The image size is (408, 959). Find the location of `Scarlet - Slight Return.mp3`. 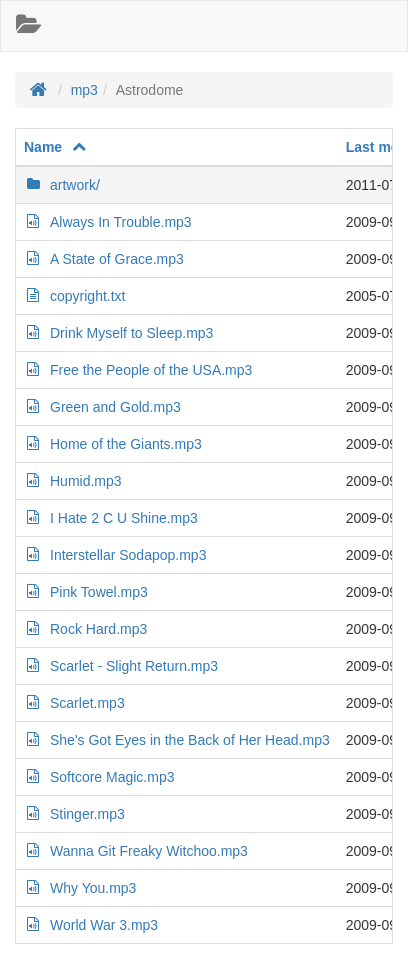

Scarlet - Slight Return.mp3 is located at coordinates (121, 666).